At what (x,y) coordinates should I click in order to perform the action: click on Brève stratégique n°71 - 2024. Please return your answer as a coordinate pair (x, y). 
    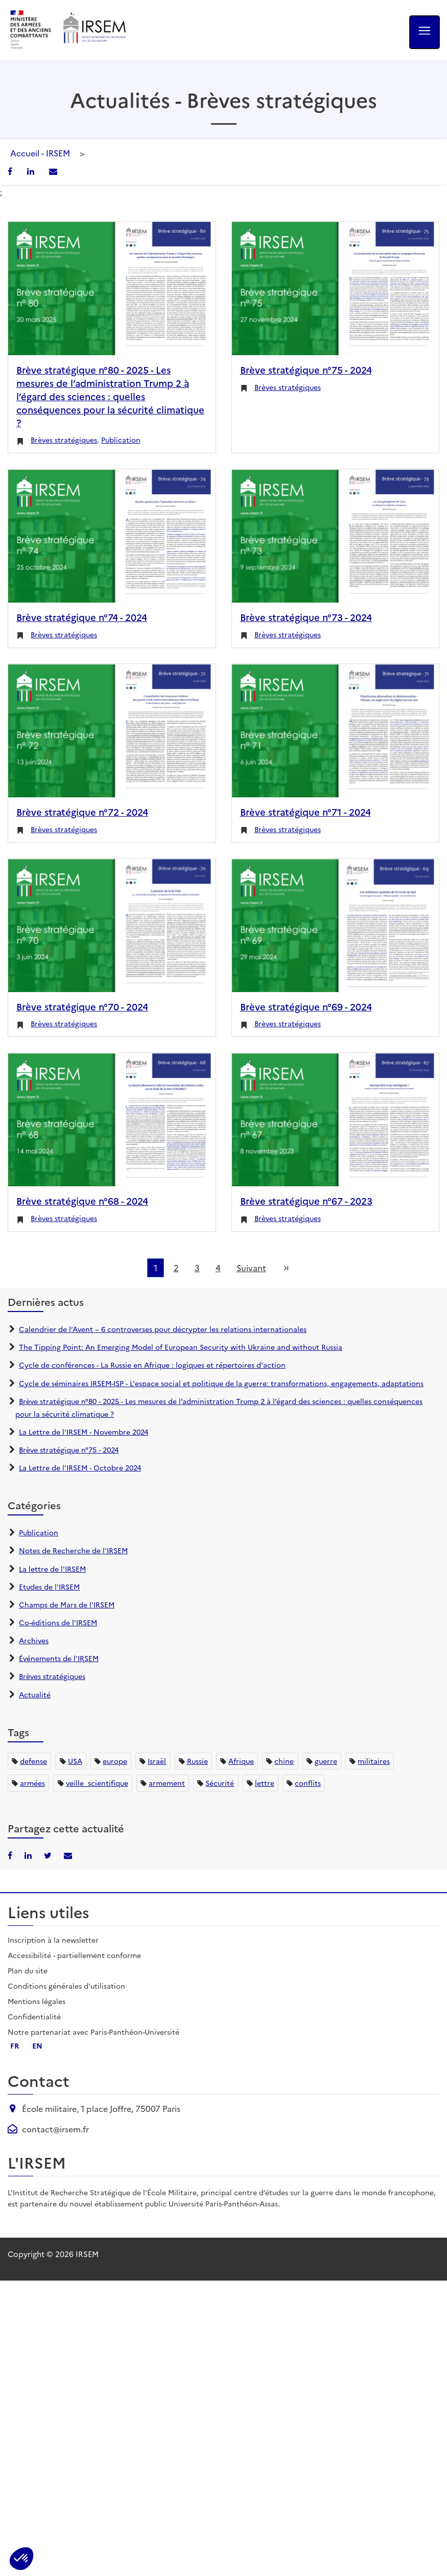
    Looking at the image, I should click on (305, 811).